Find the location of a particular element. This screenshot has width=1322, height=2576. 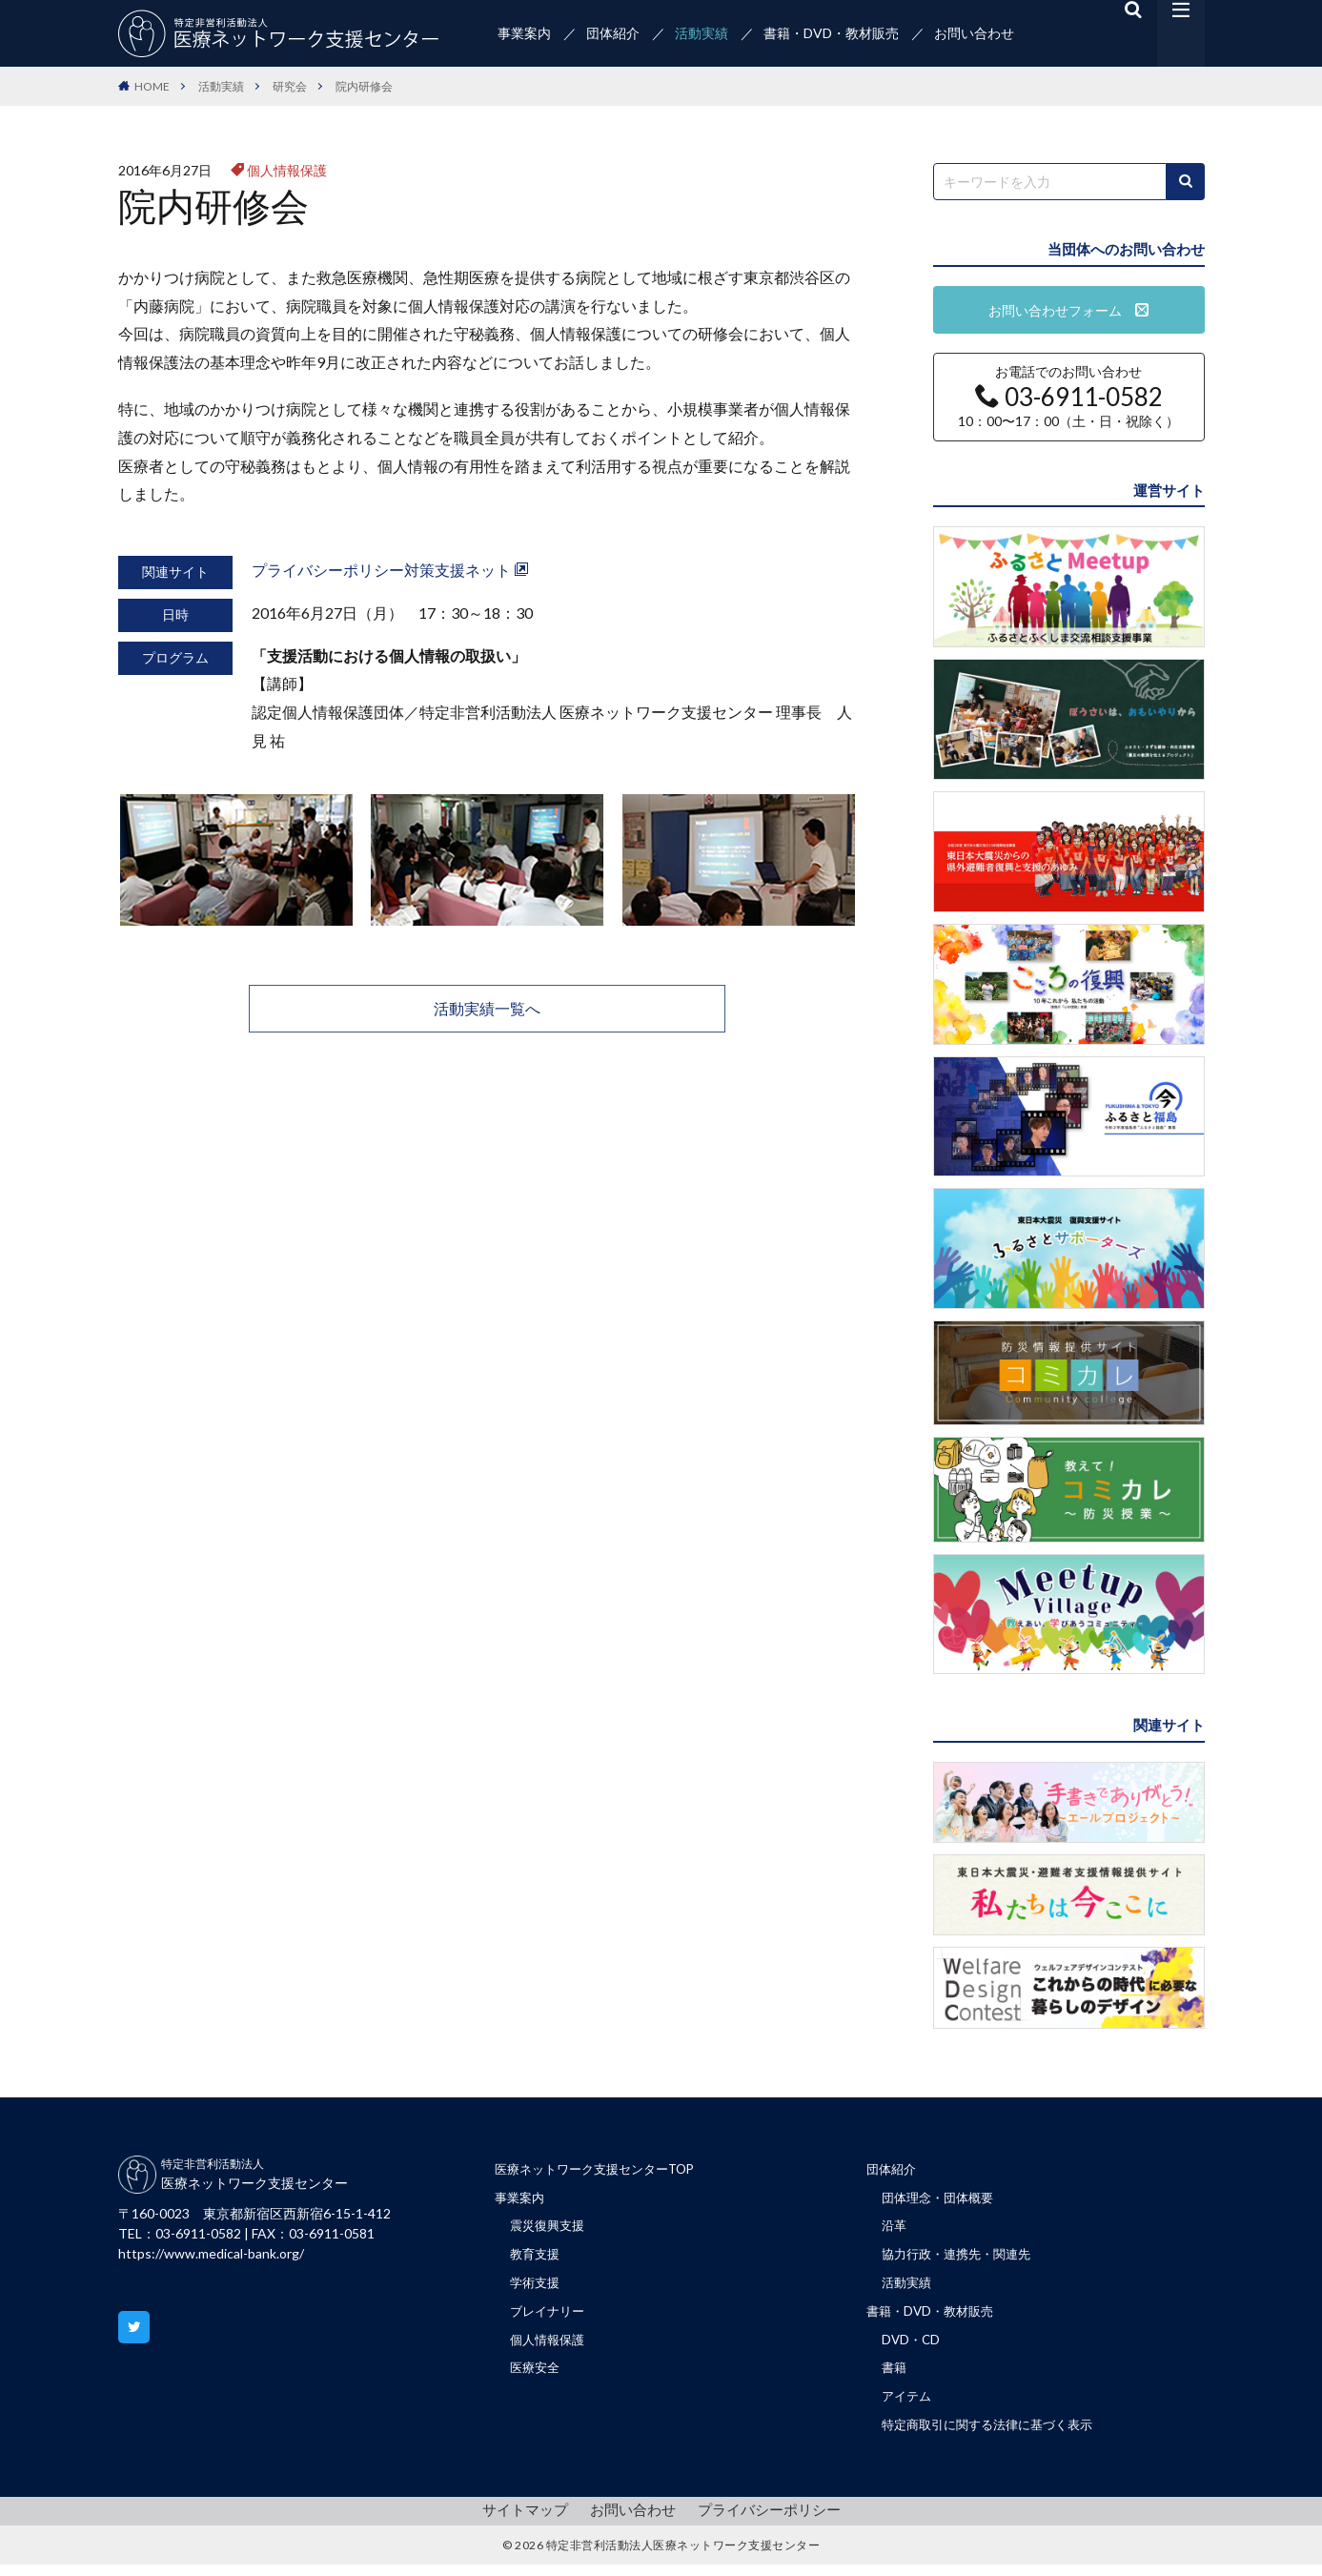

特定商取引に関する法律に基づく表示 is located at coordinates (995, 2436).